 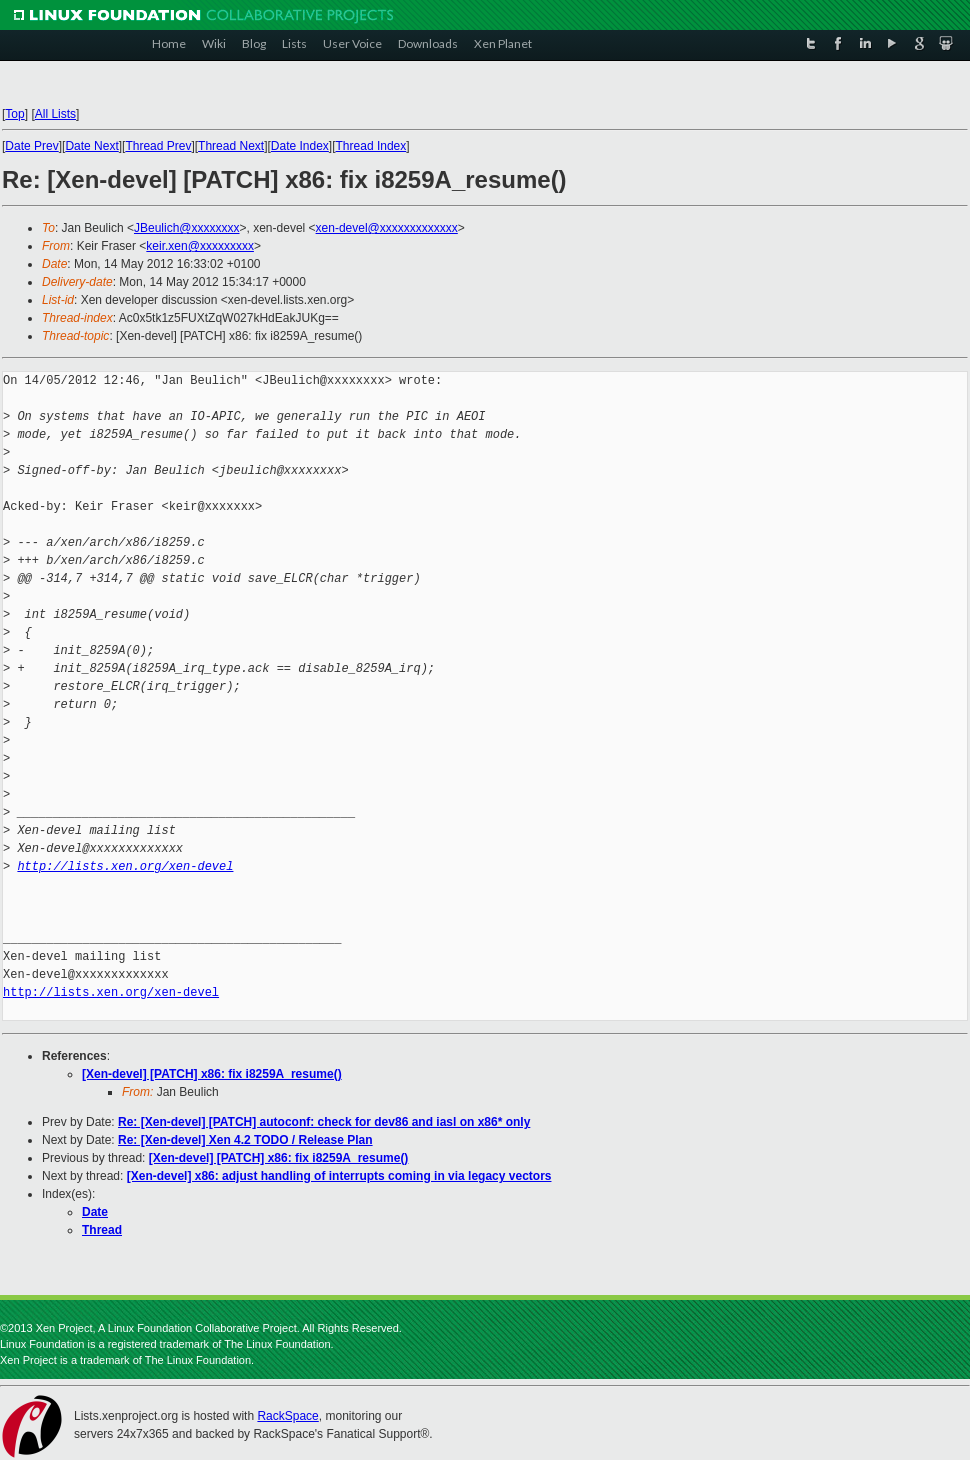 I want to click on RackSpace, so click(x=287, y=1416).